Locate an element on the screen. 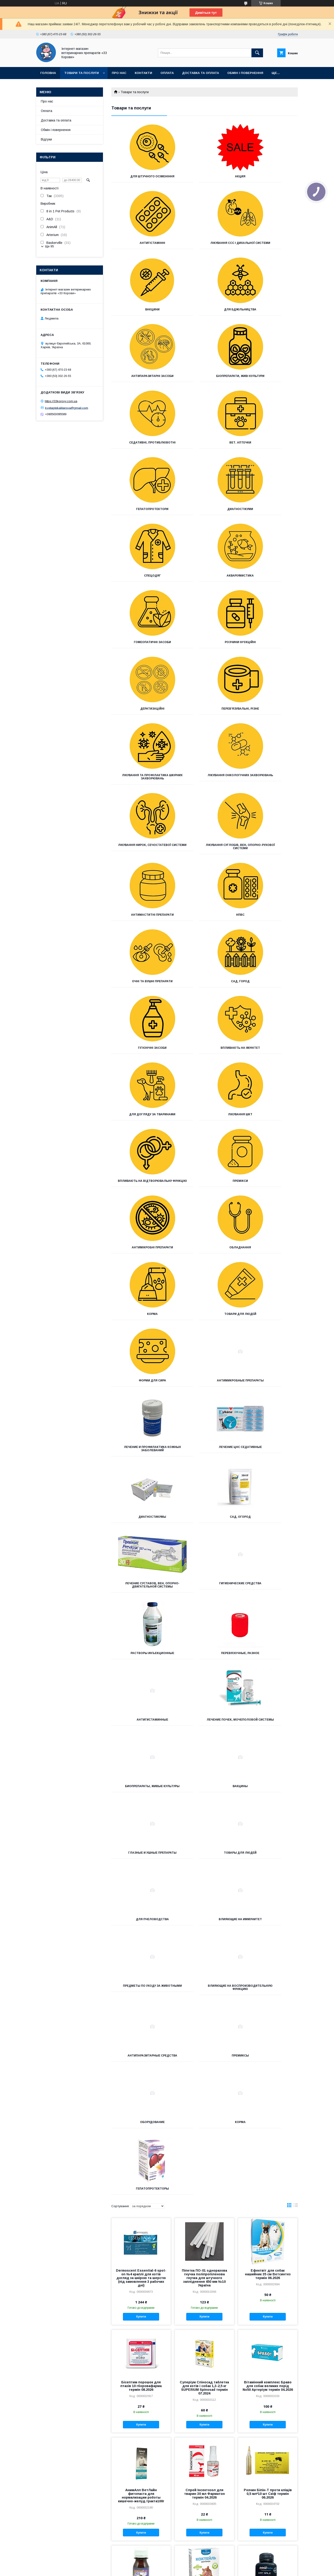  ПРЕМІКСИ is located at coordinates (204, 851).